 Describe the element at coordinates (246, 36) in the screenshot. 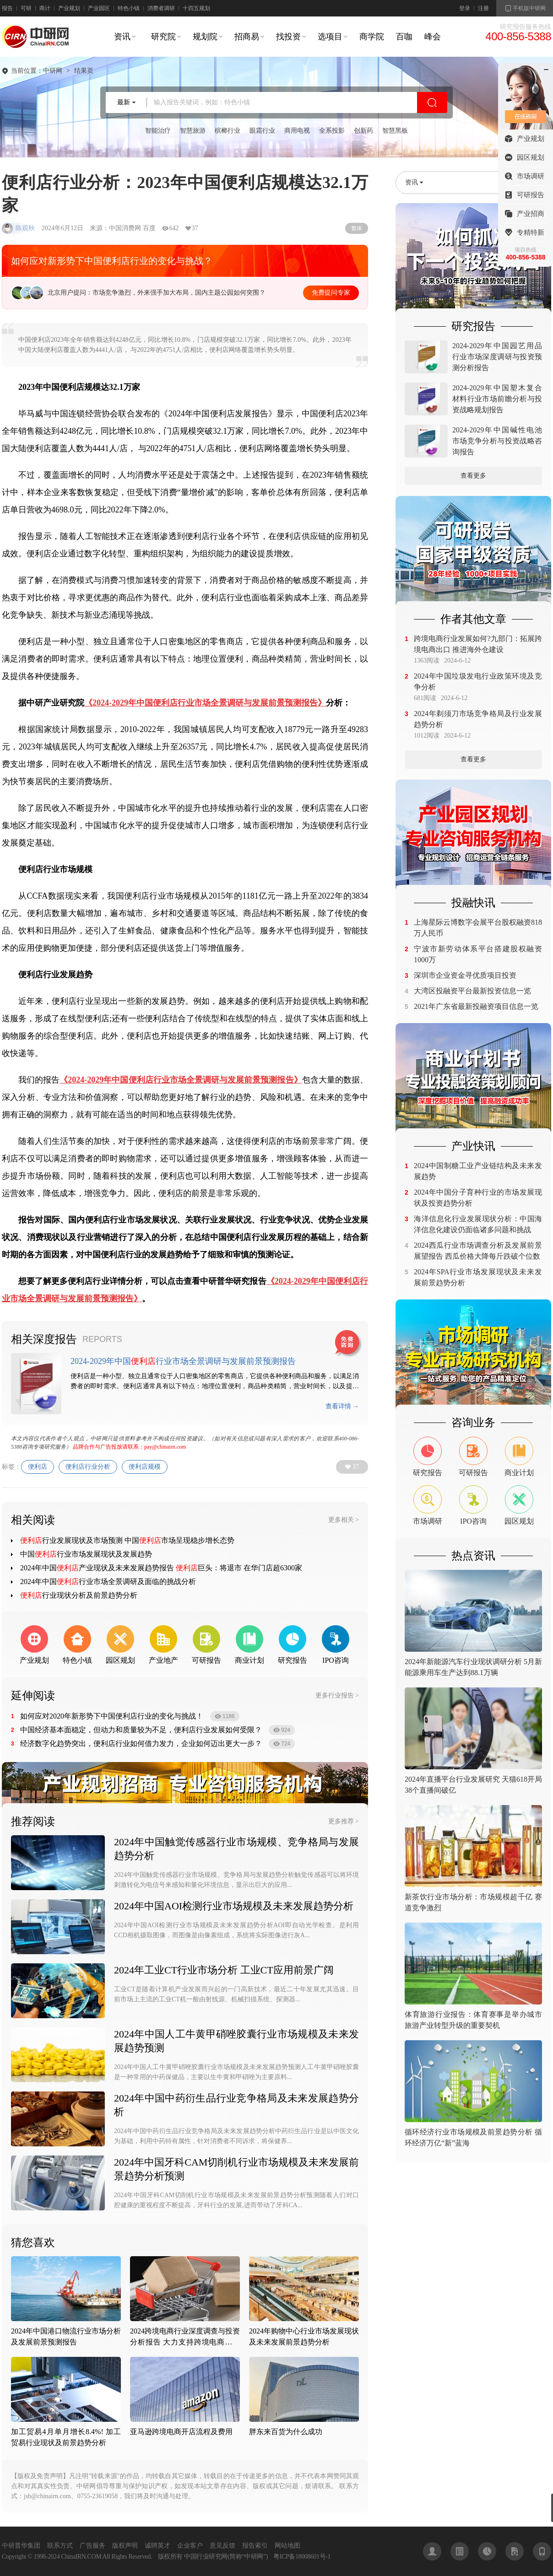

I see `招商易` at that location.